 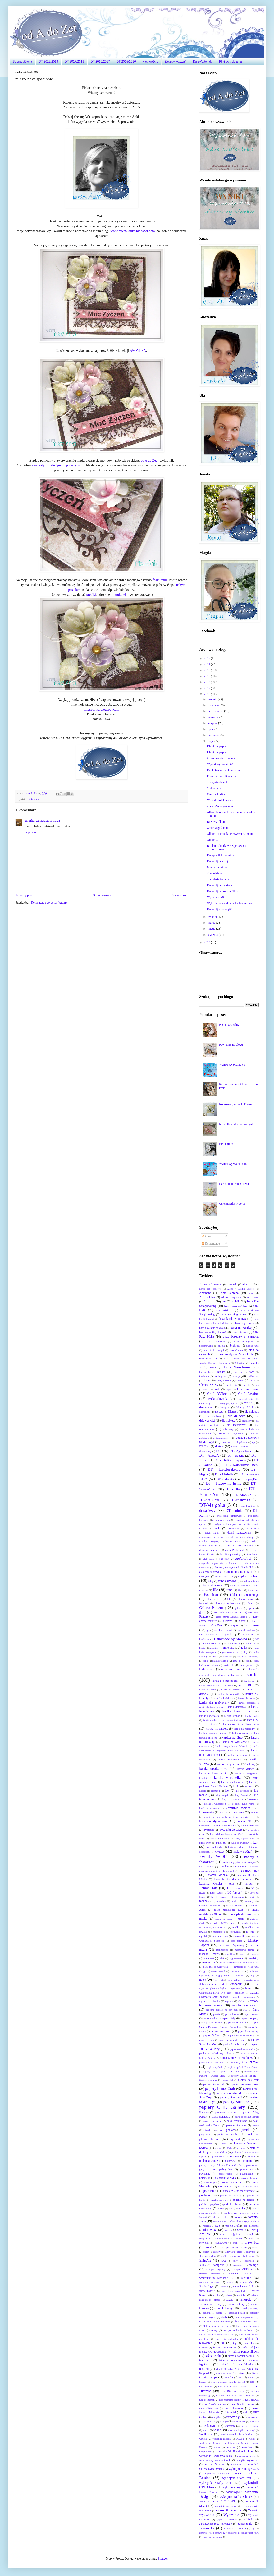 What do you see at coordinates (235, 1345) in the screenshot?
I see `blejtram` at bounding box center [235, 1345].